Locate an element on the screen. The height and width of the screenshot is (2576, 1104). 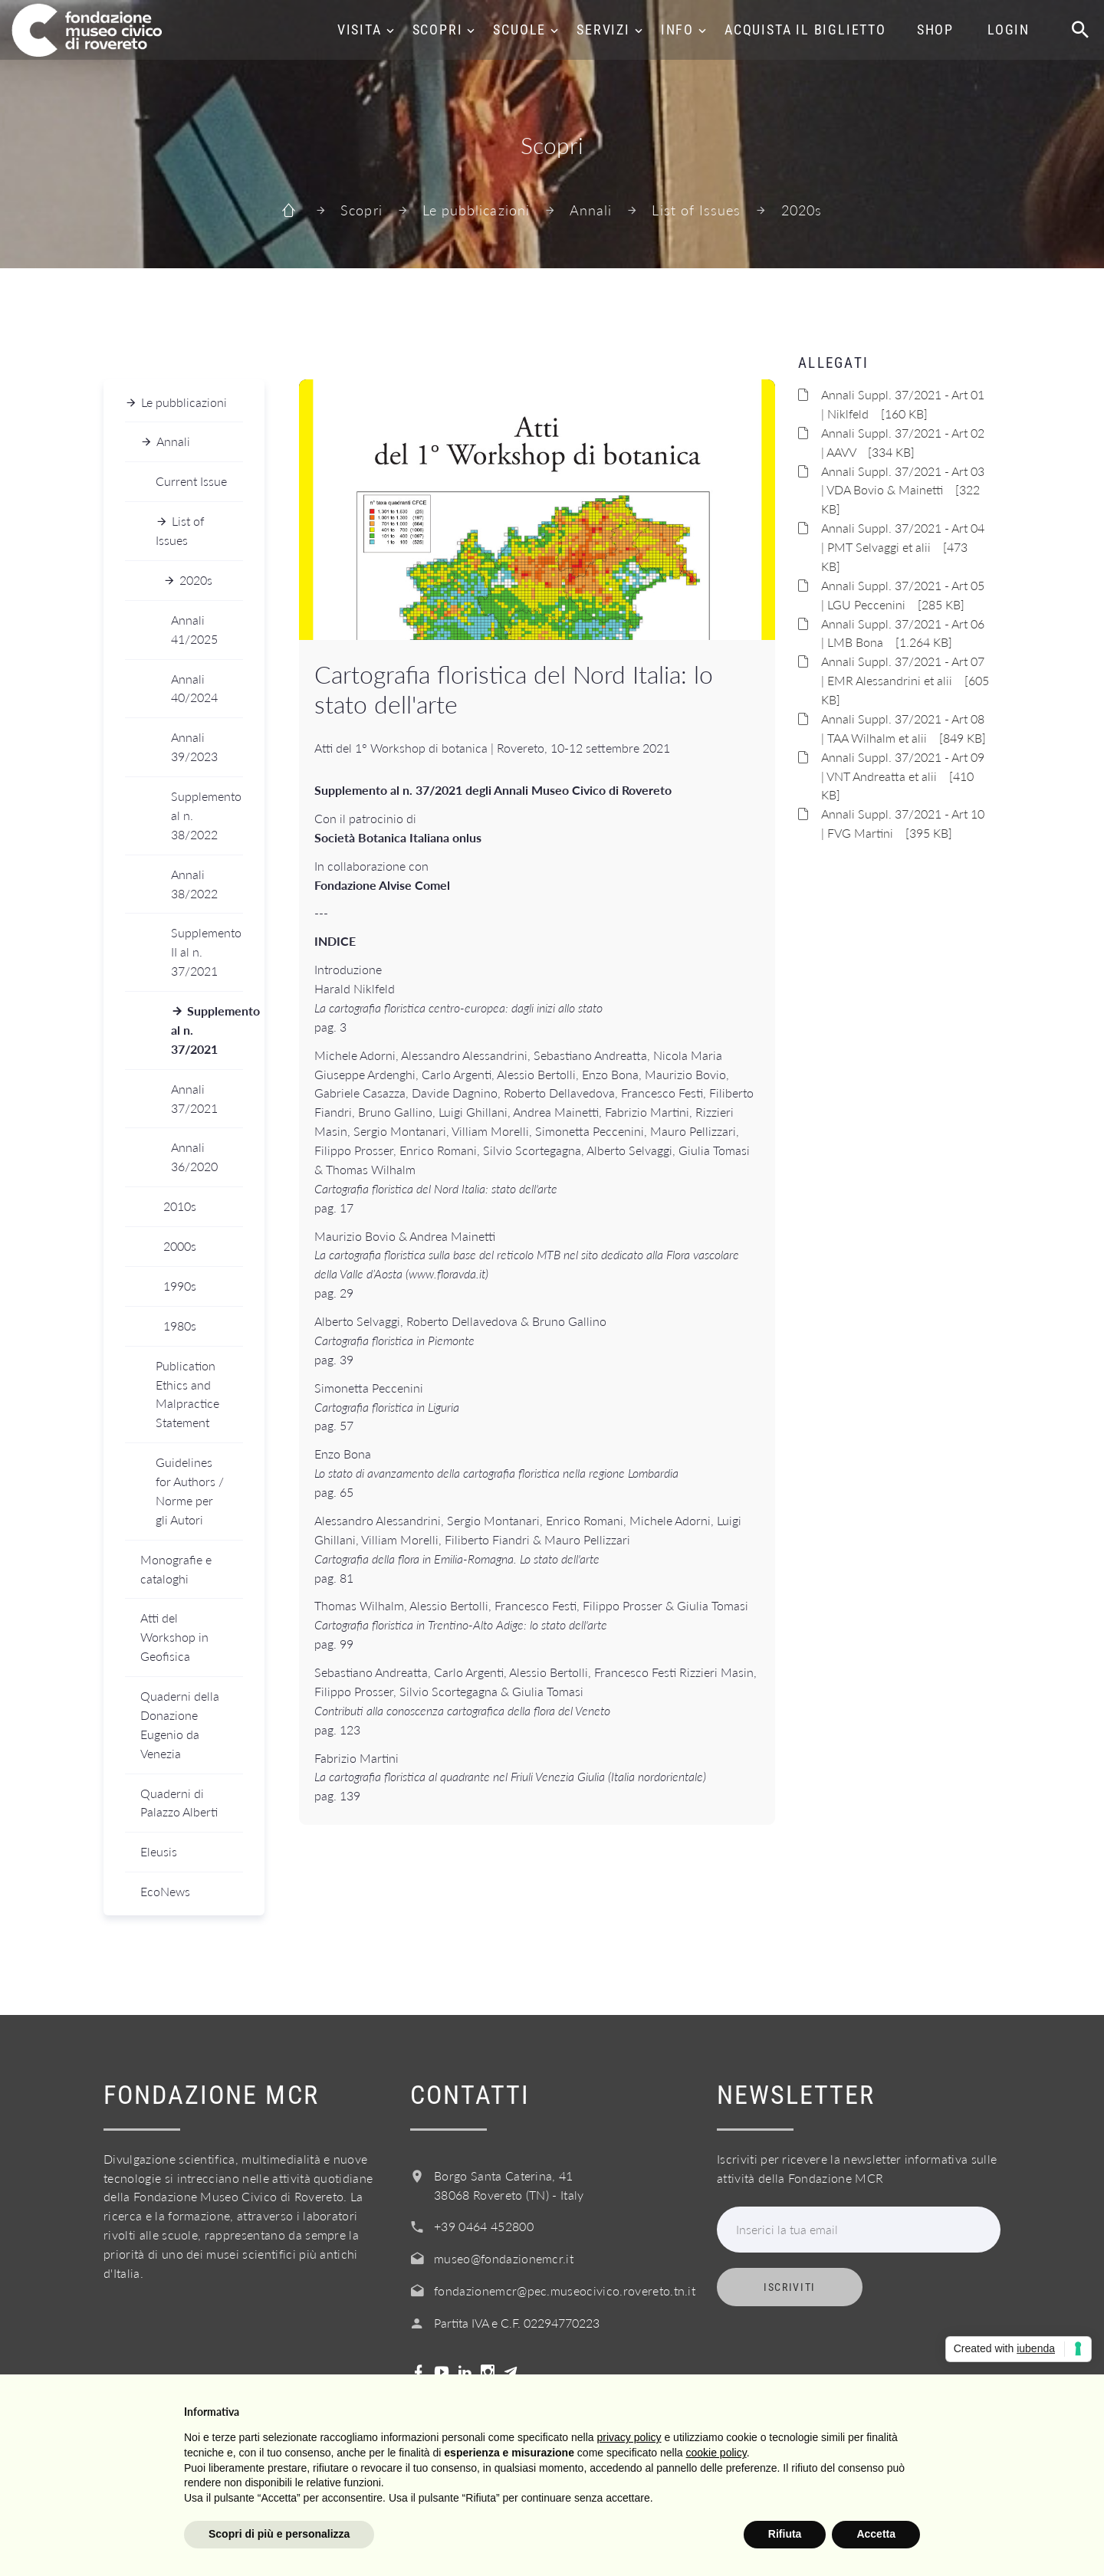
Atti del Workshop in Geofisica is located at coordinates (174, 1636).